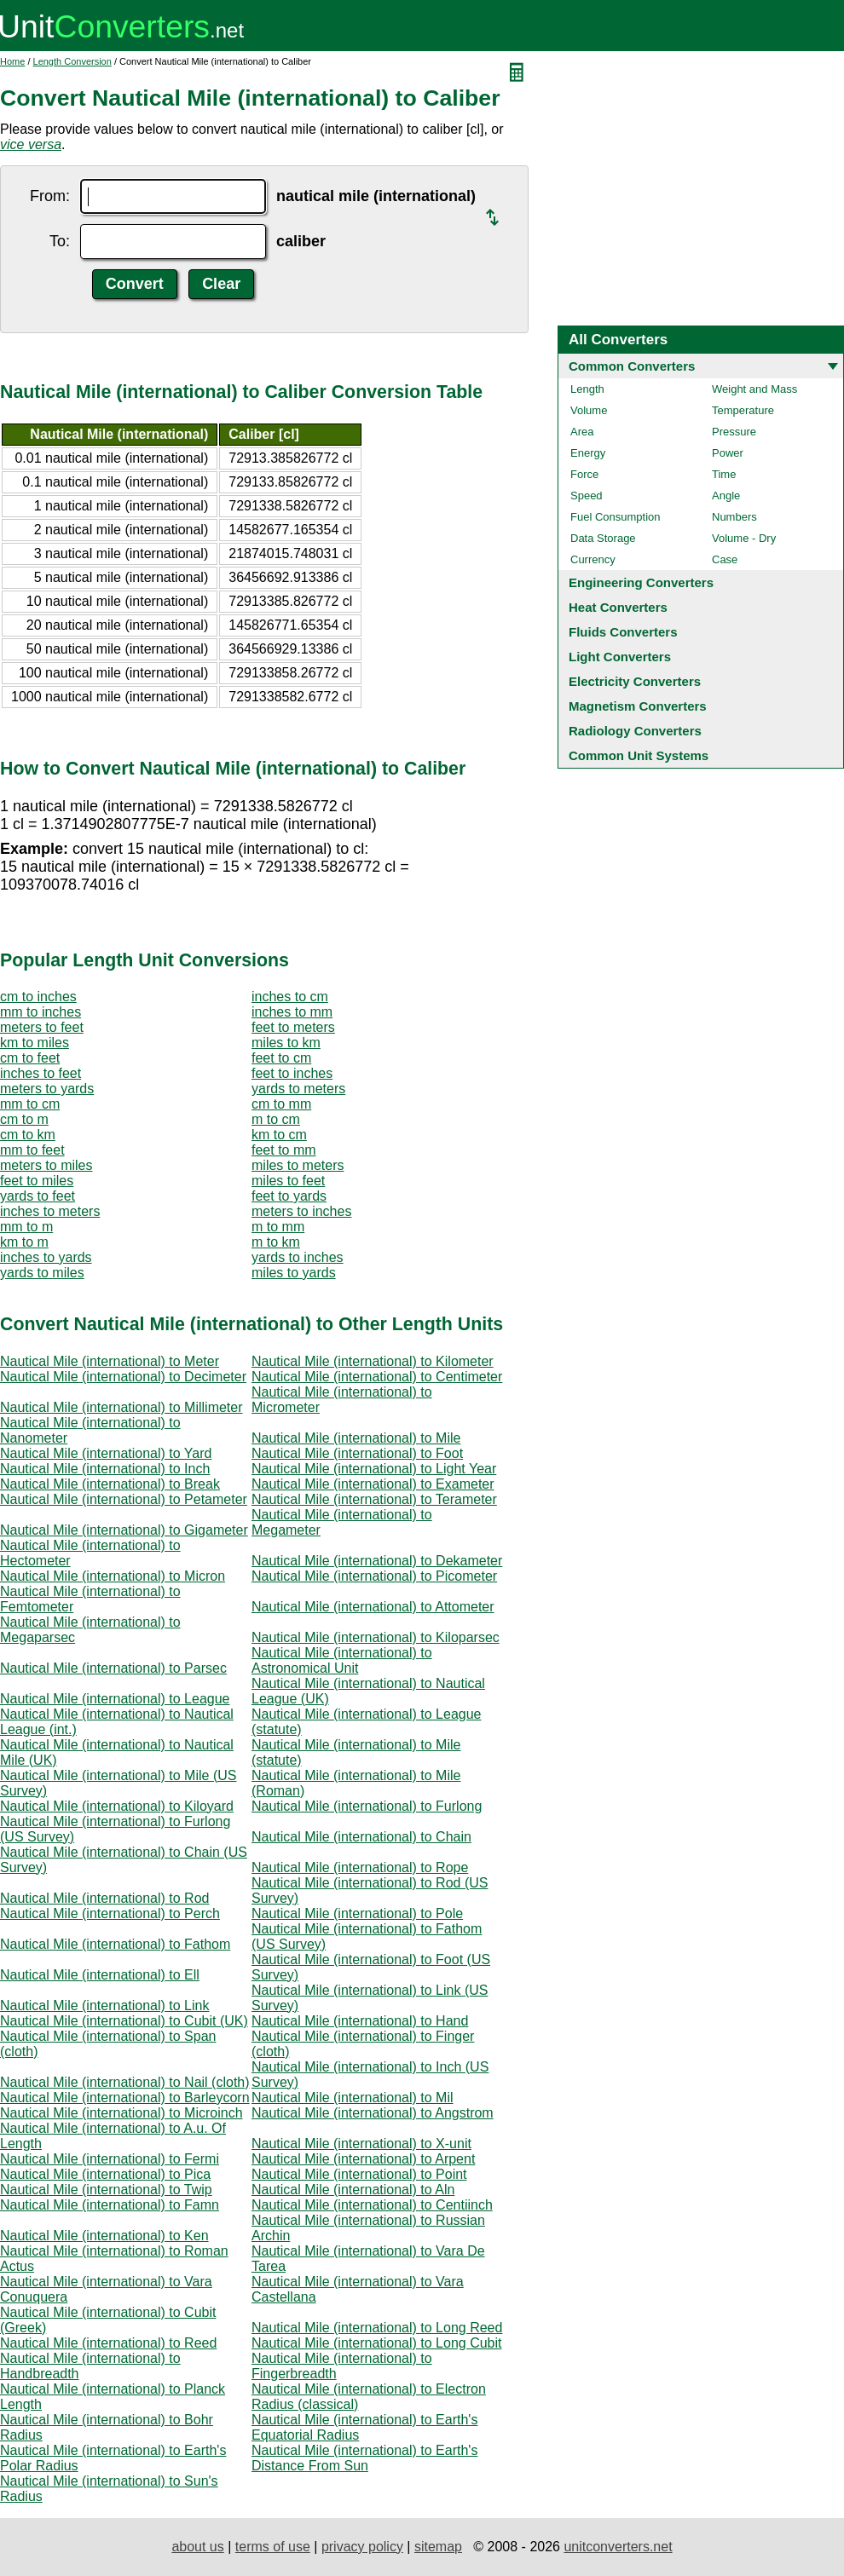  I want to click on Nautical Mile (international) to Picometer, so click(374, 1576).